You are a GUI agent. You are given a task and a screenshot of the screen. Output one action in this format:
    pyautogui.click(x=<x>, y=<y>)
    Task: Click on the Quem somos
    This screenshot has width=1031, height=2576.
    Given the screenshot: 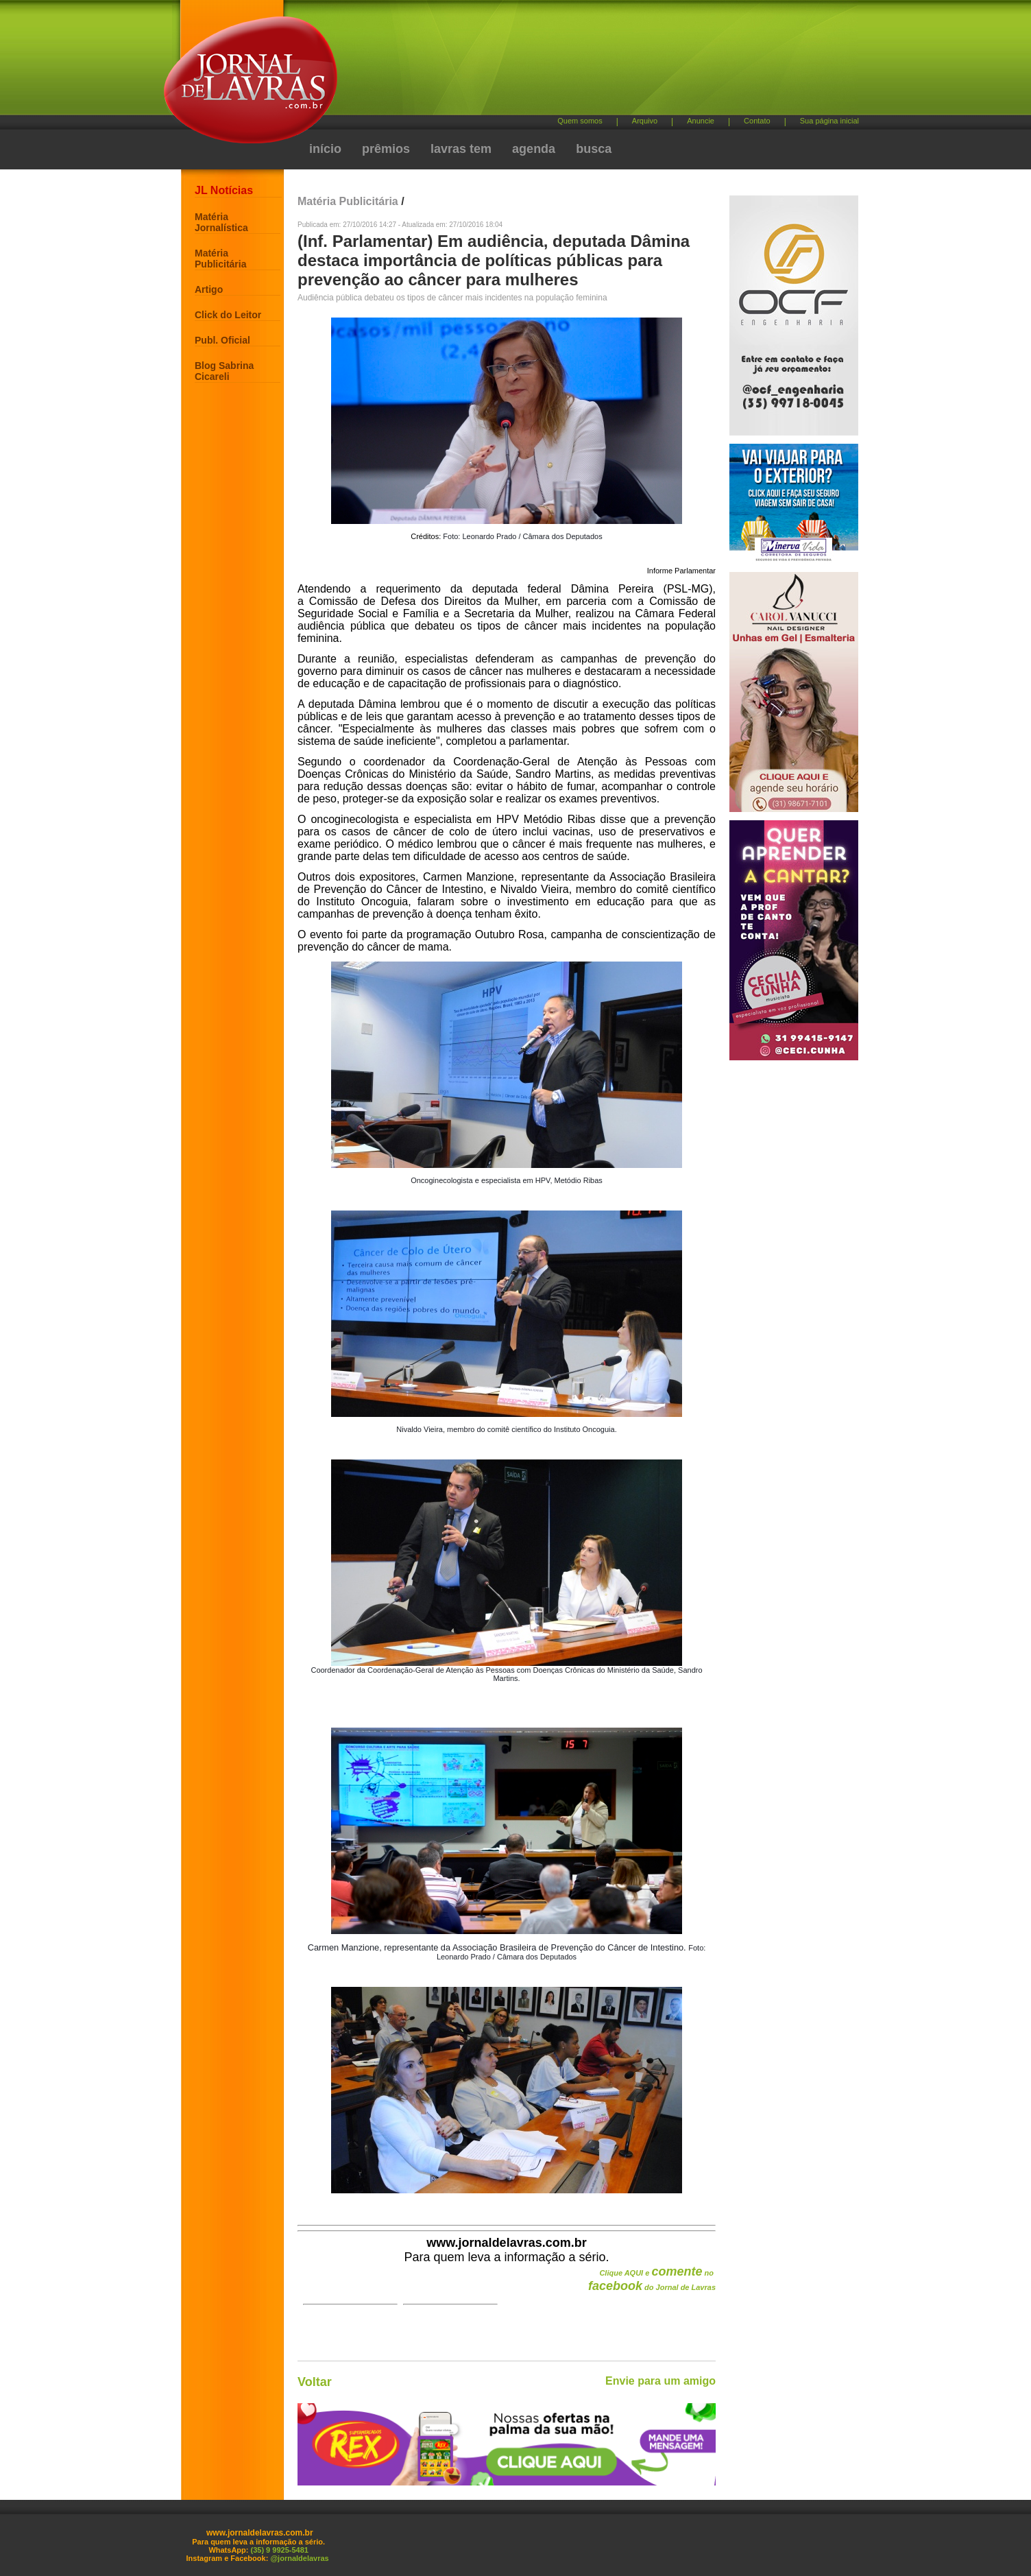 What is the action you would take?
    pyautogui.click(x=579, y=121)
    